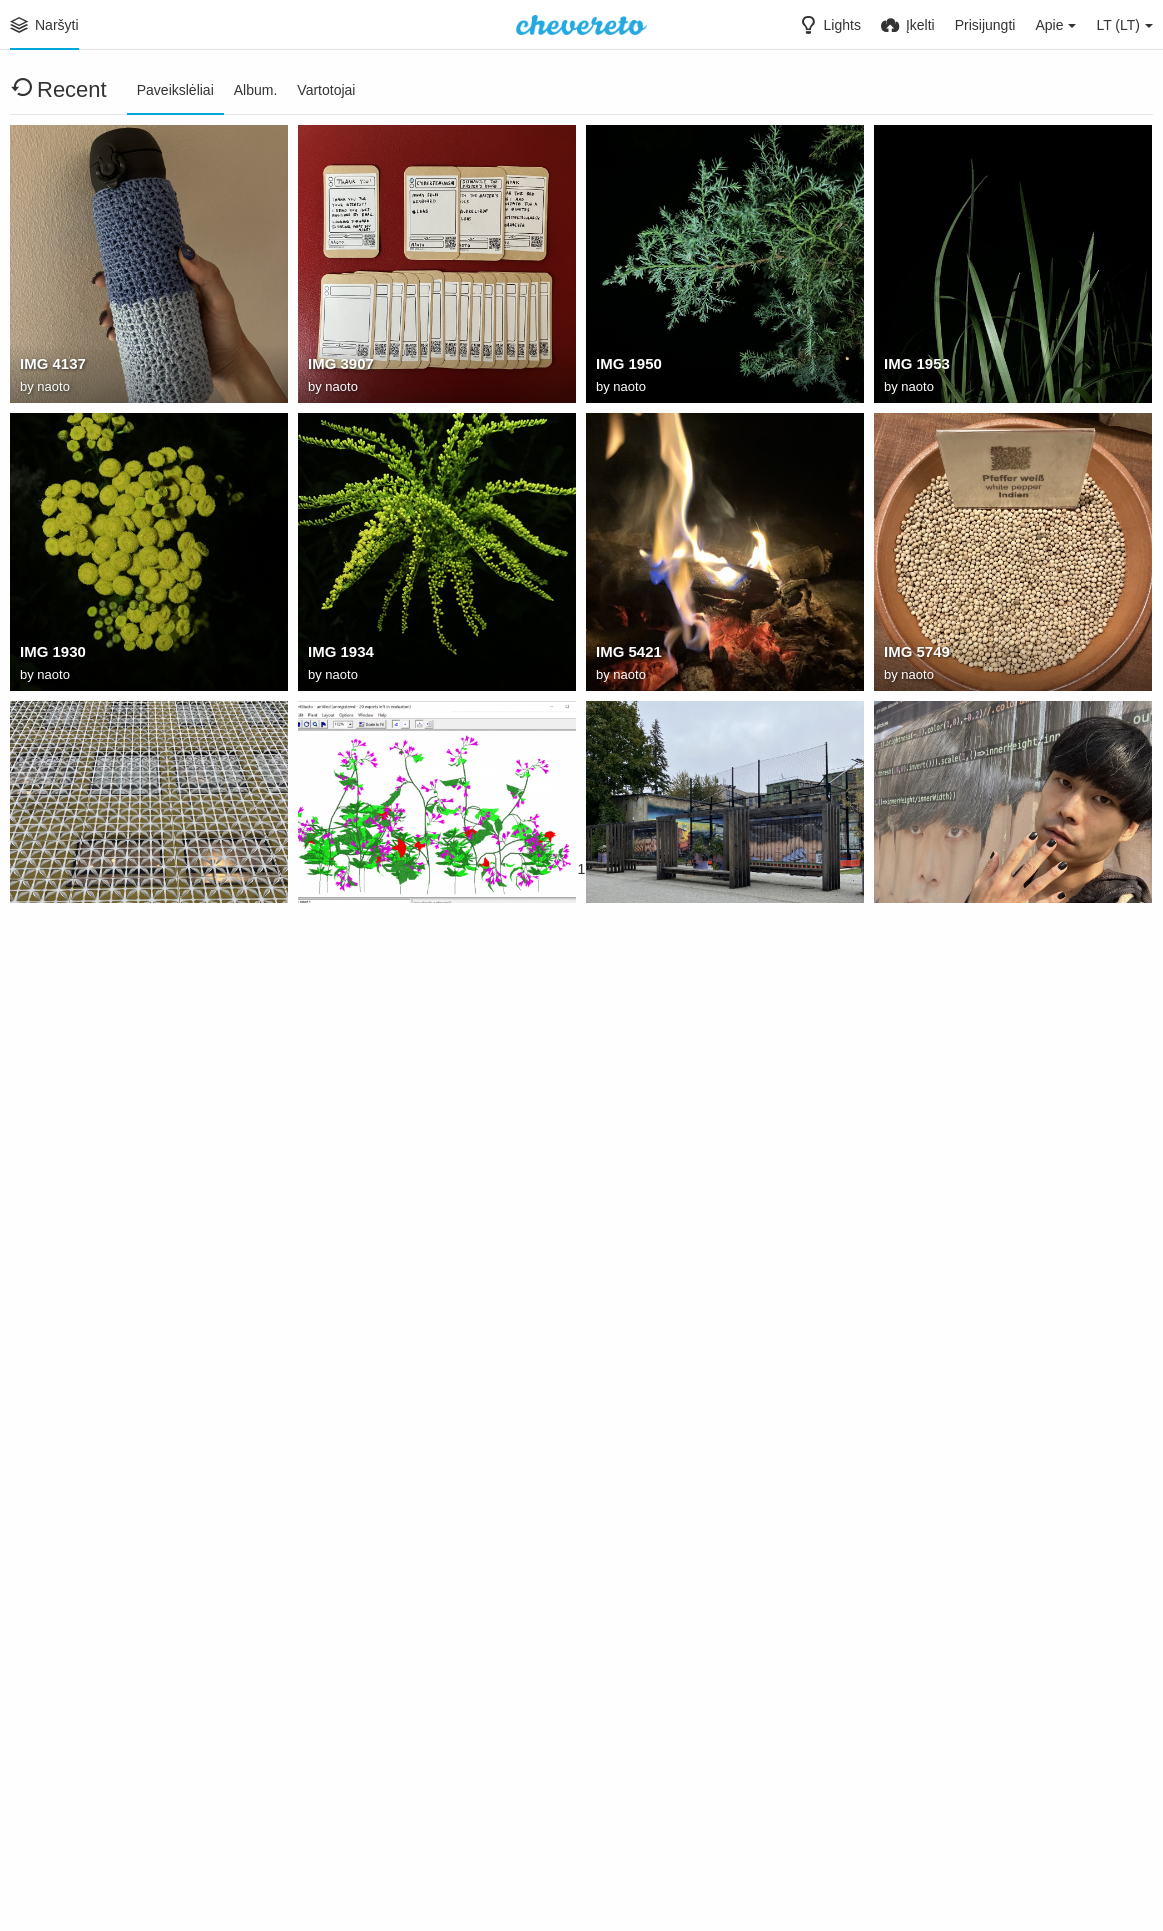  Describe the element at coordinates (94, 1519) in the screenshot. I see `: kTNpxtVmWI4mTfoK` at that location.